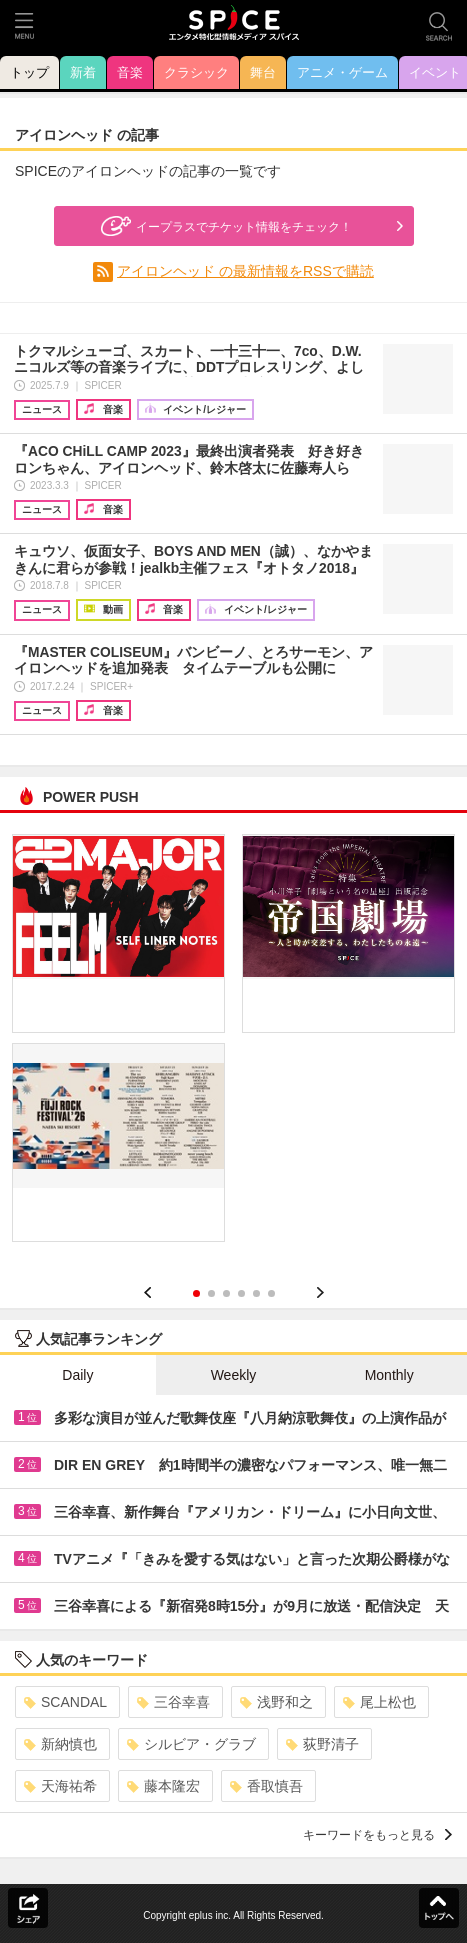 The height and width of the screenshot is (1943, 467). Describe the element at coordinates (211, 1293) in the screenshot. I see `2 [button]` at that location.